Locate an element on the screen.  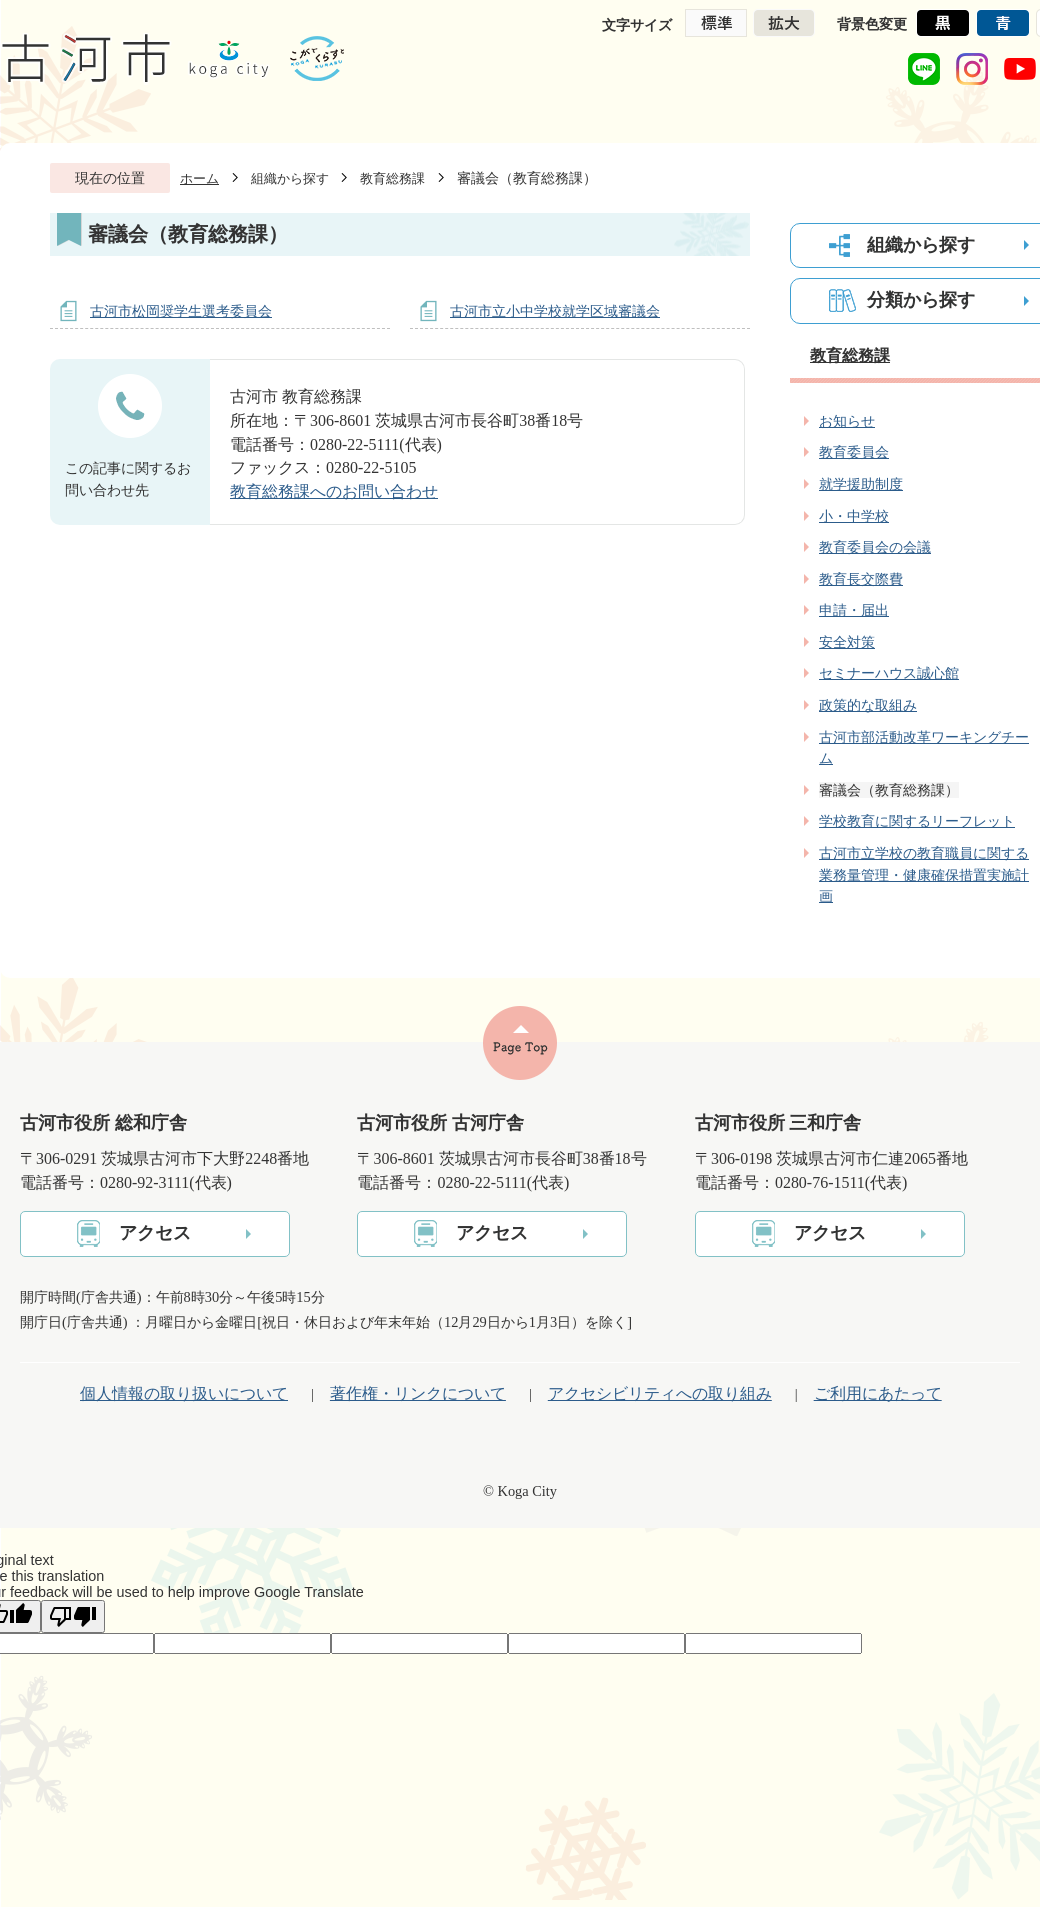
政策的な取組み is located at coordinates (868, 705).